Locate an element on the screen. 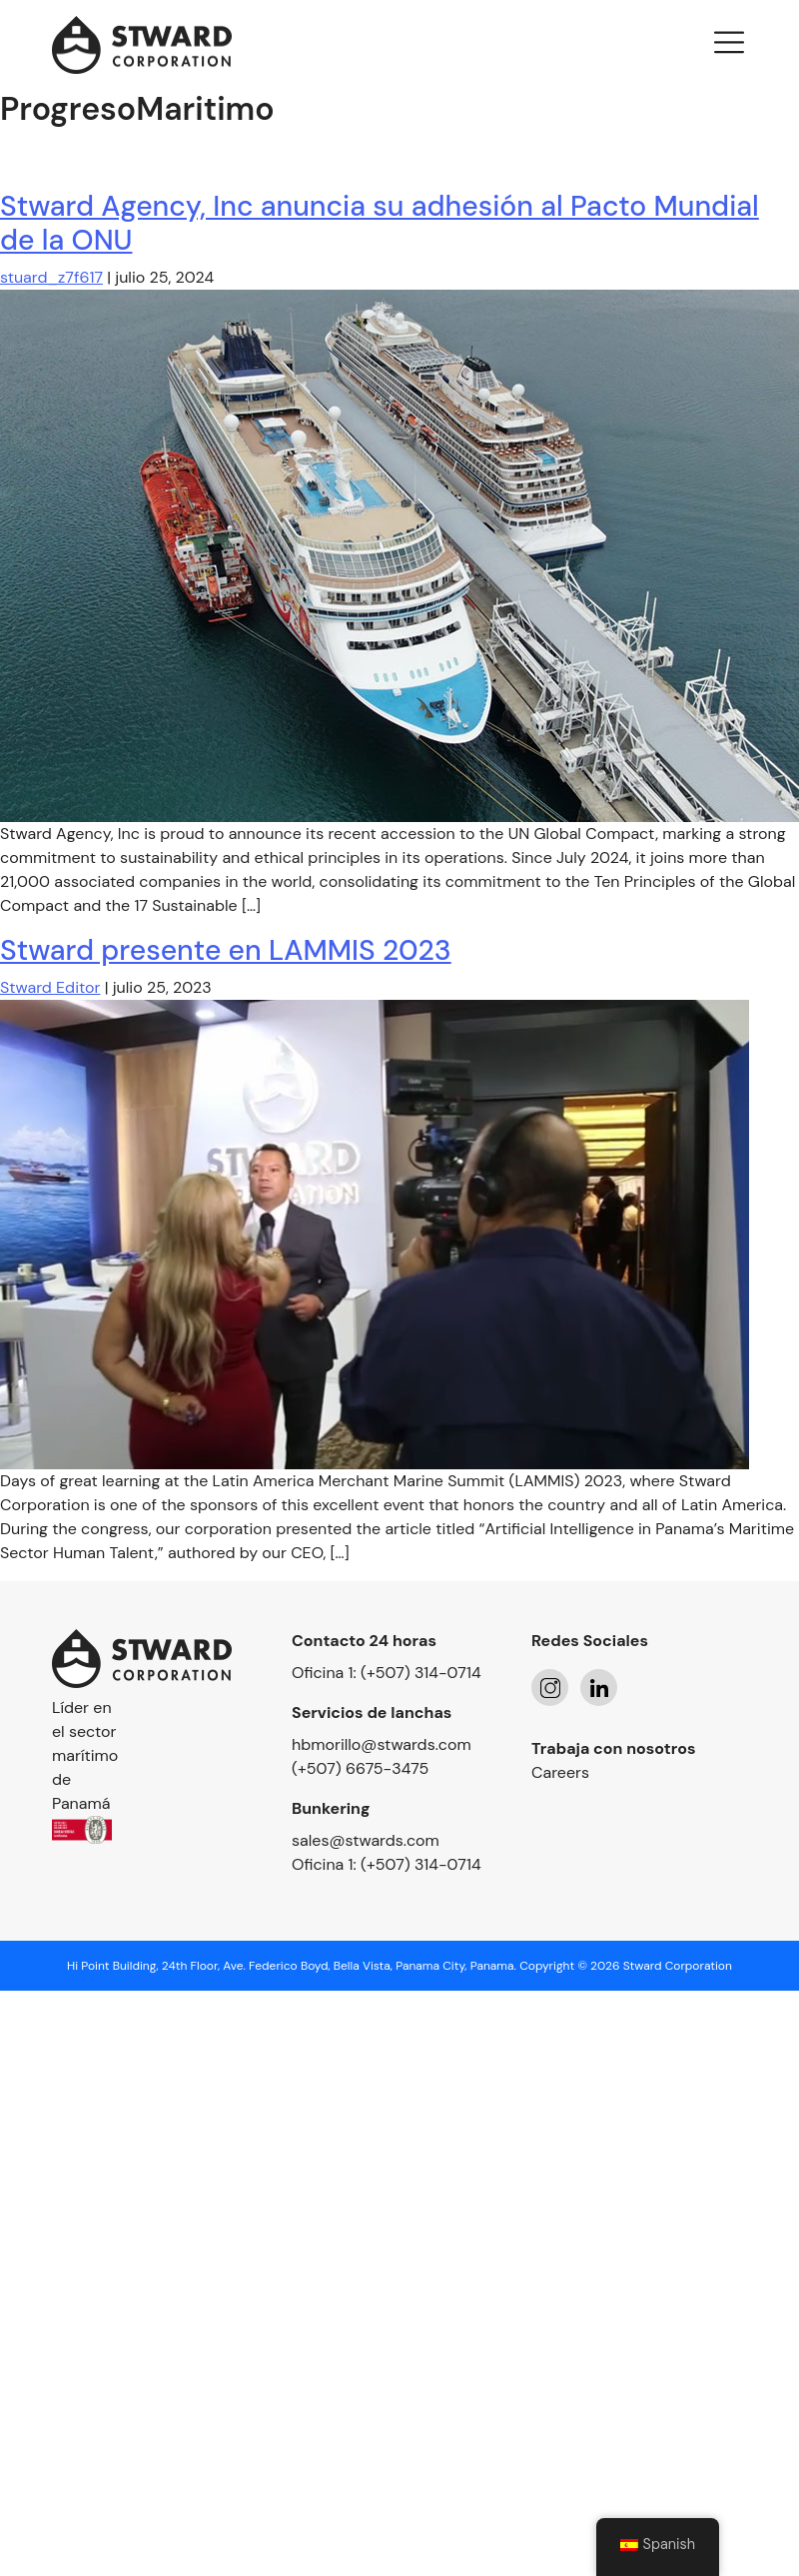 The height and width of the screenshot is (2576, 799). Stward presente en LAMMIS 2023 is located at coordinates (225, 950).